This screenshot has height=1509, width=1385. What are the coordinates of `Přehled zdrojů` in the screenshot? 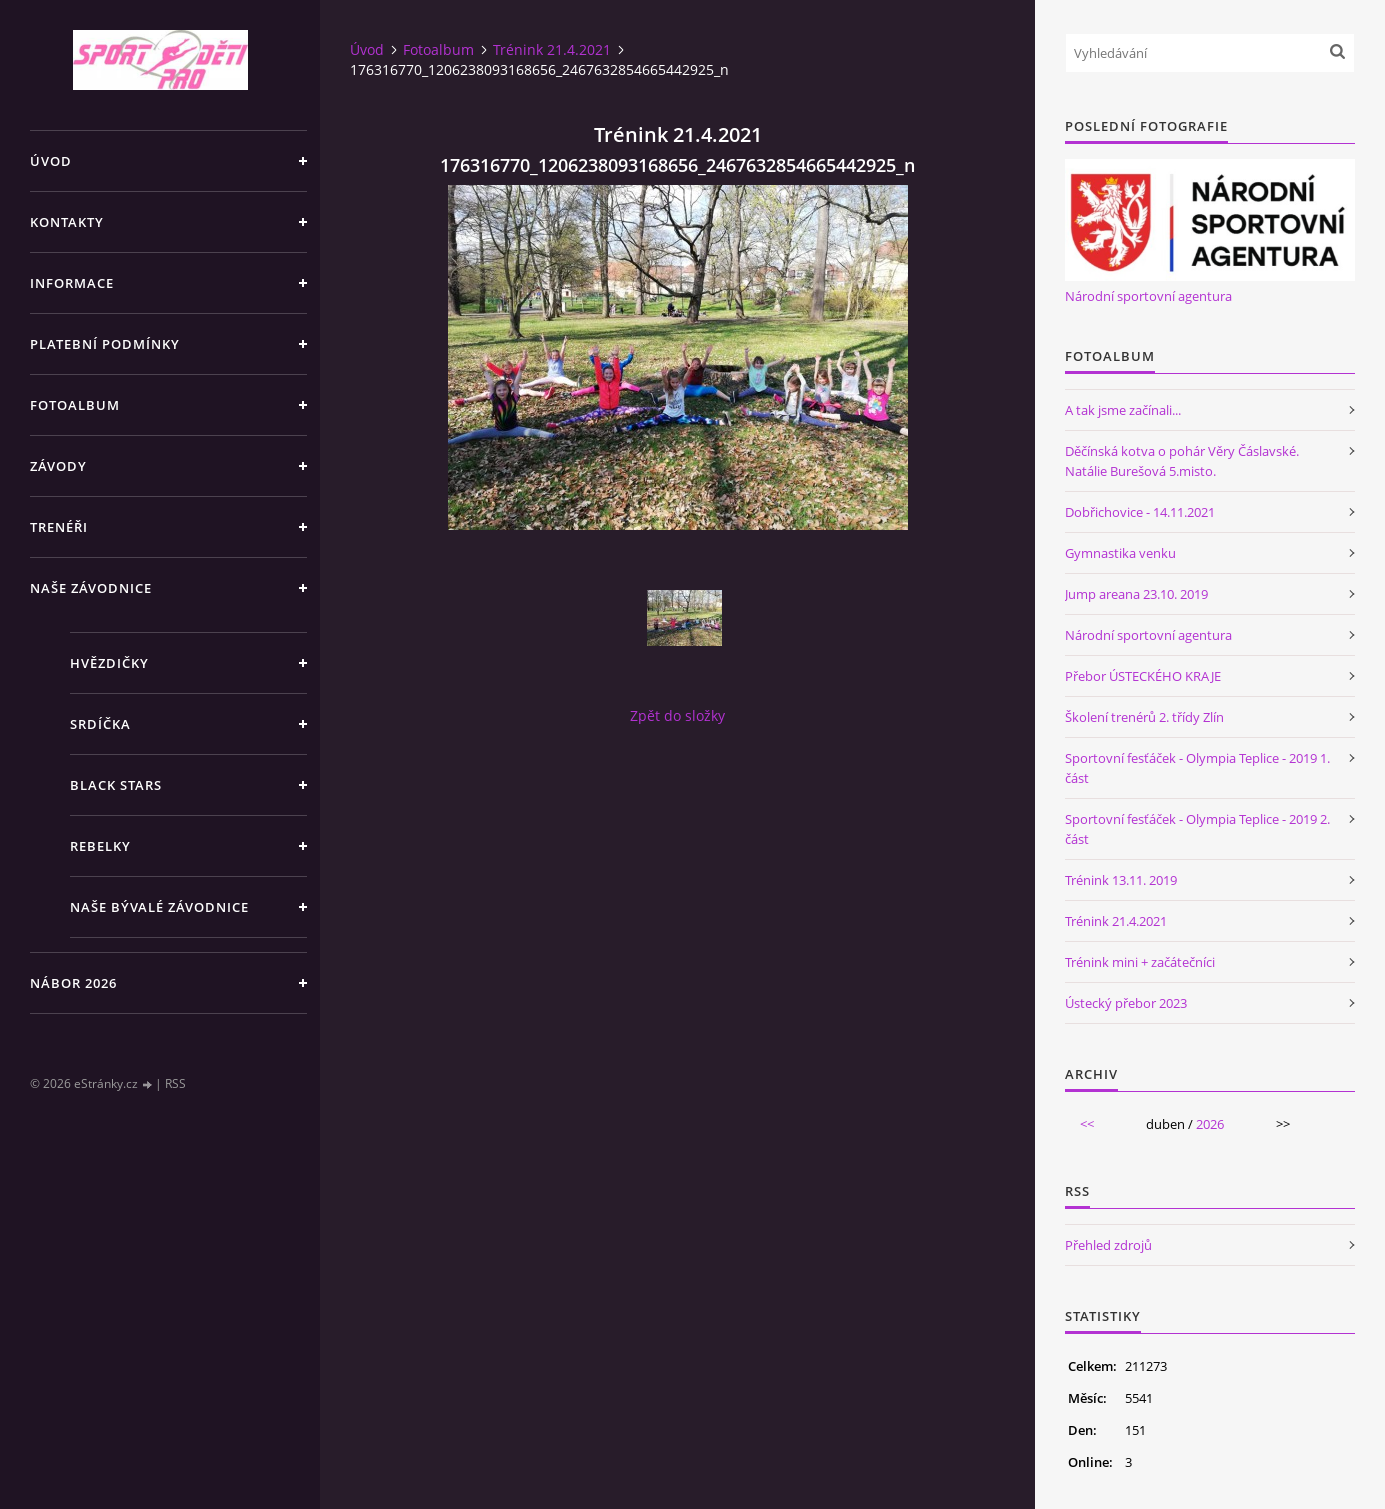 It's located at (1108, 1245).